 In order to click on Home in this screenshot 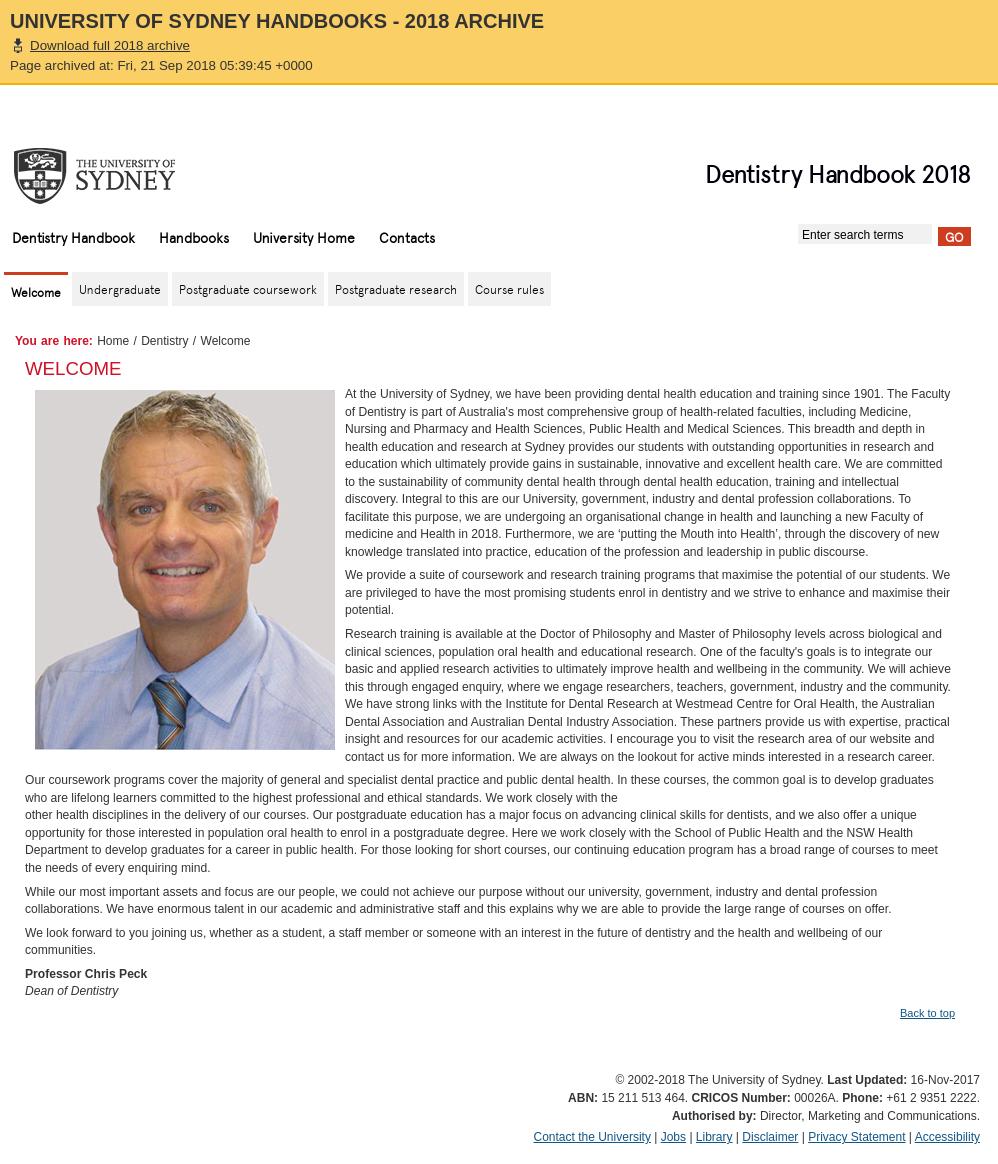, I will do `click(113, 341)`.